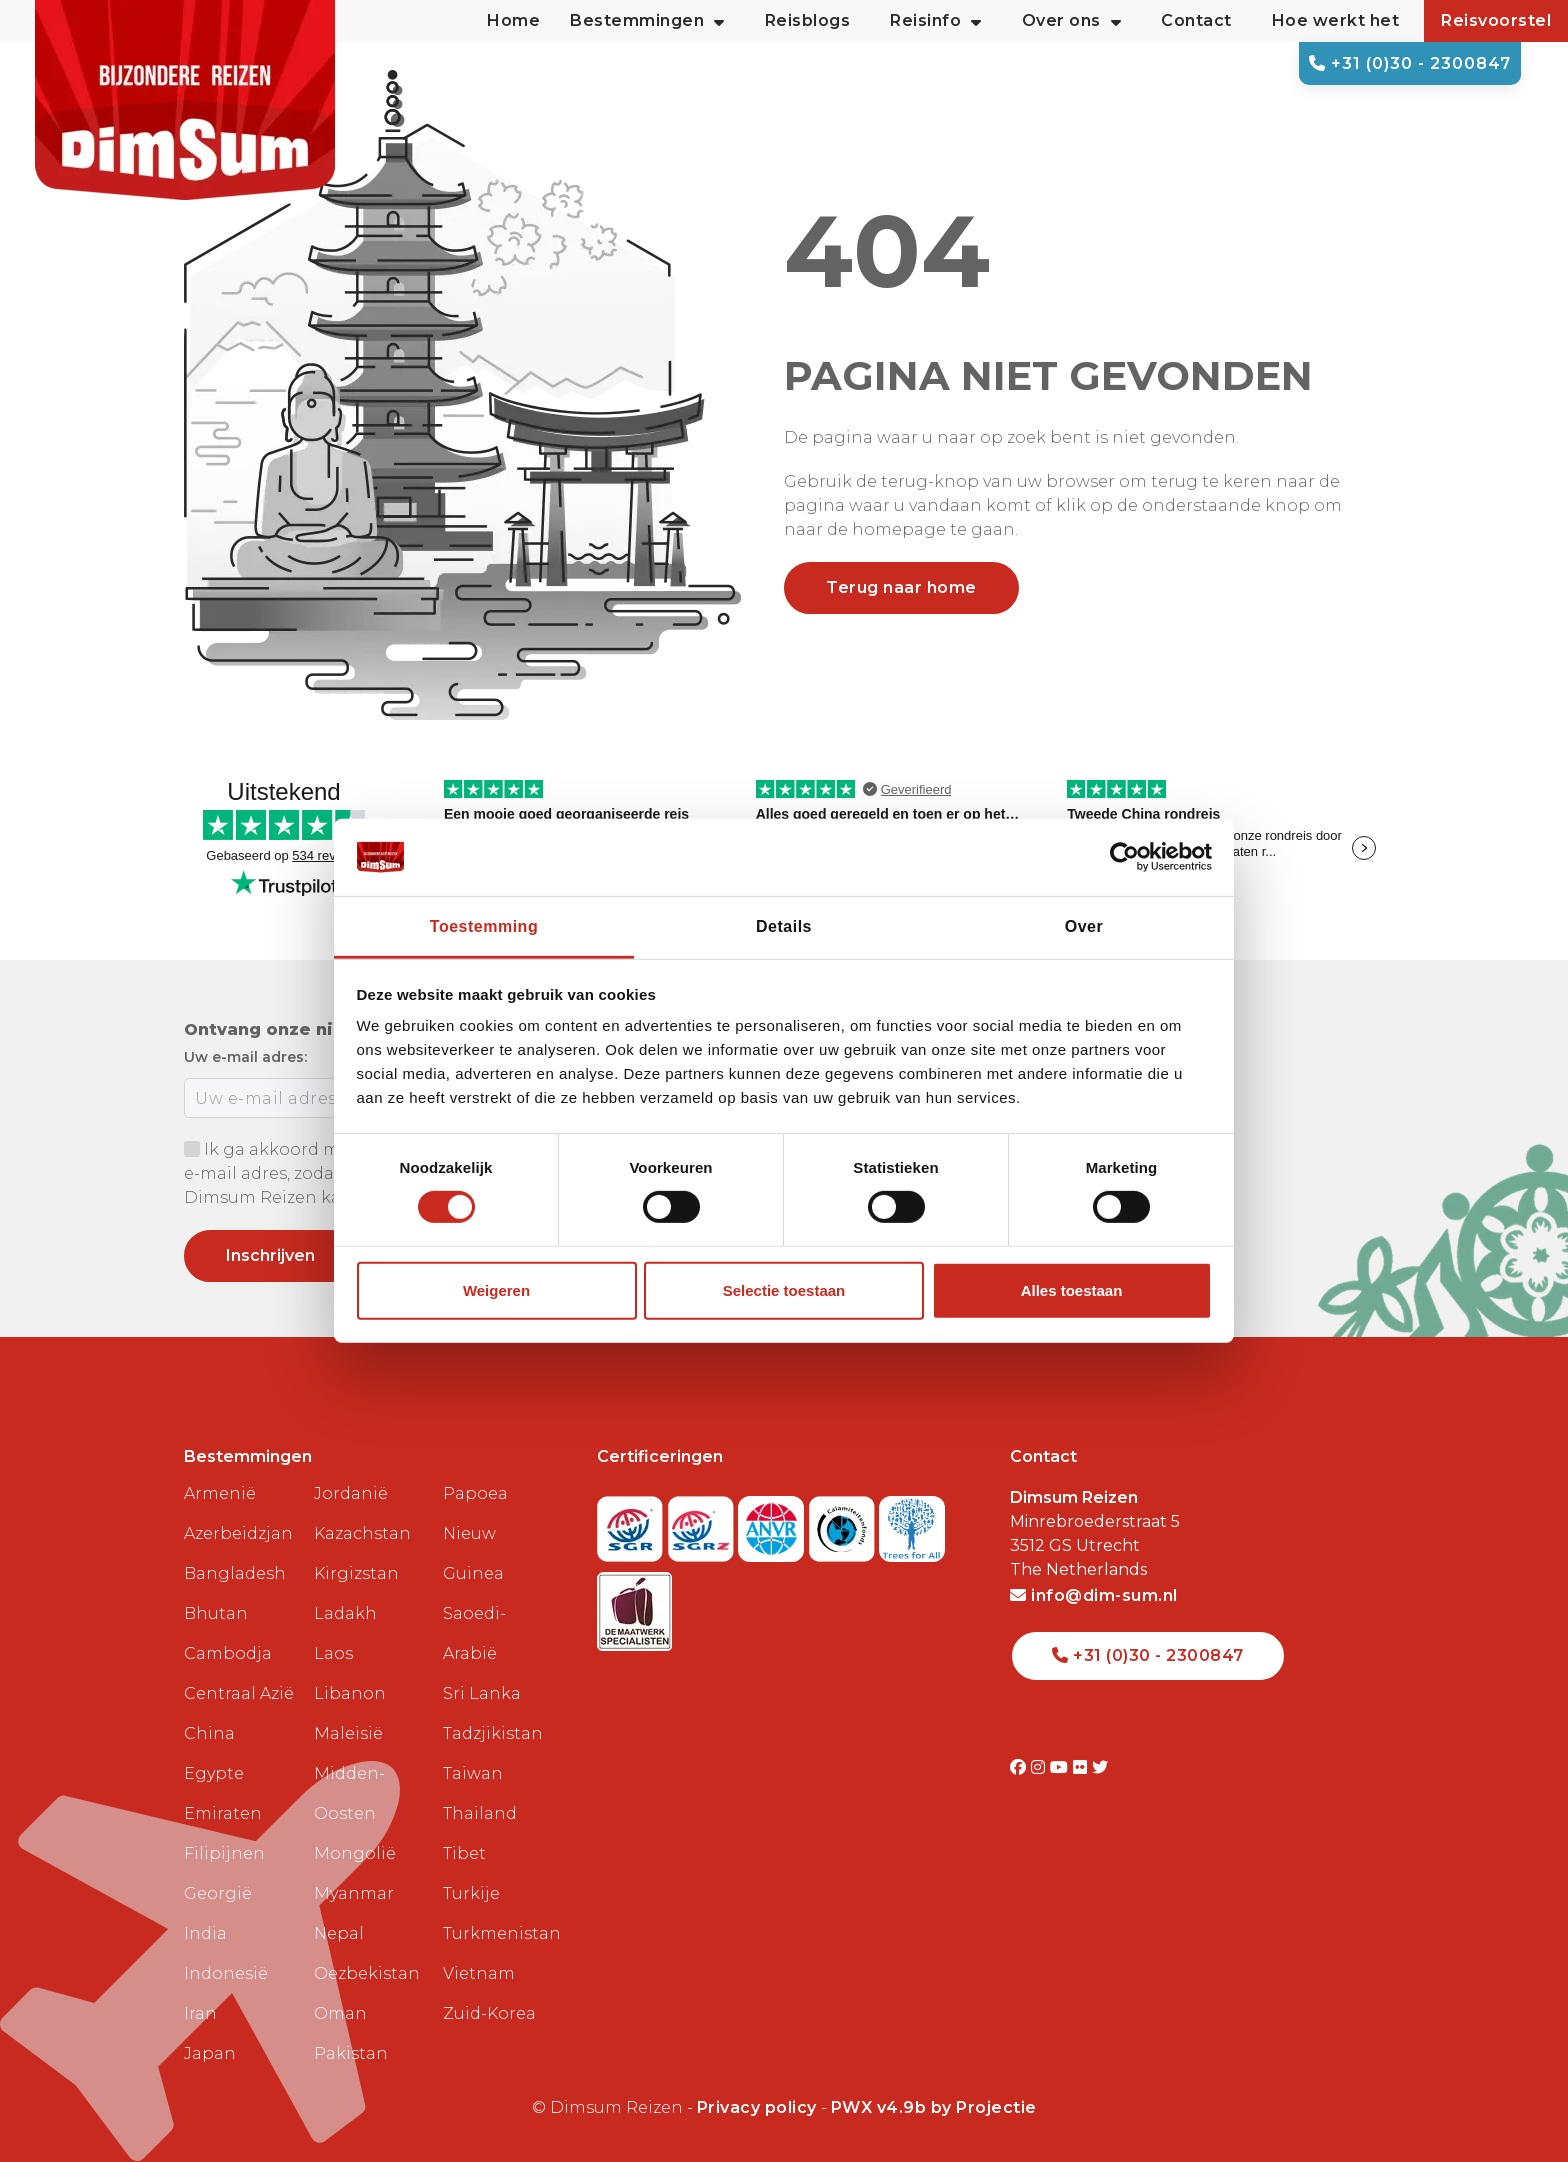 The height and width of the screenshot is (2162, 1568). What do you see at coordinates (496, 1290) in the screenshot?
I see `Weigeren` at bounding box center [496, 1290].